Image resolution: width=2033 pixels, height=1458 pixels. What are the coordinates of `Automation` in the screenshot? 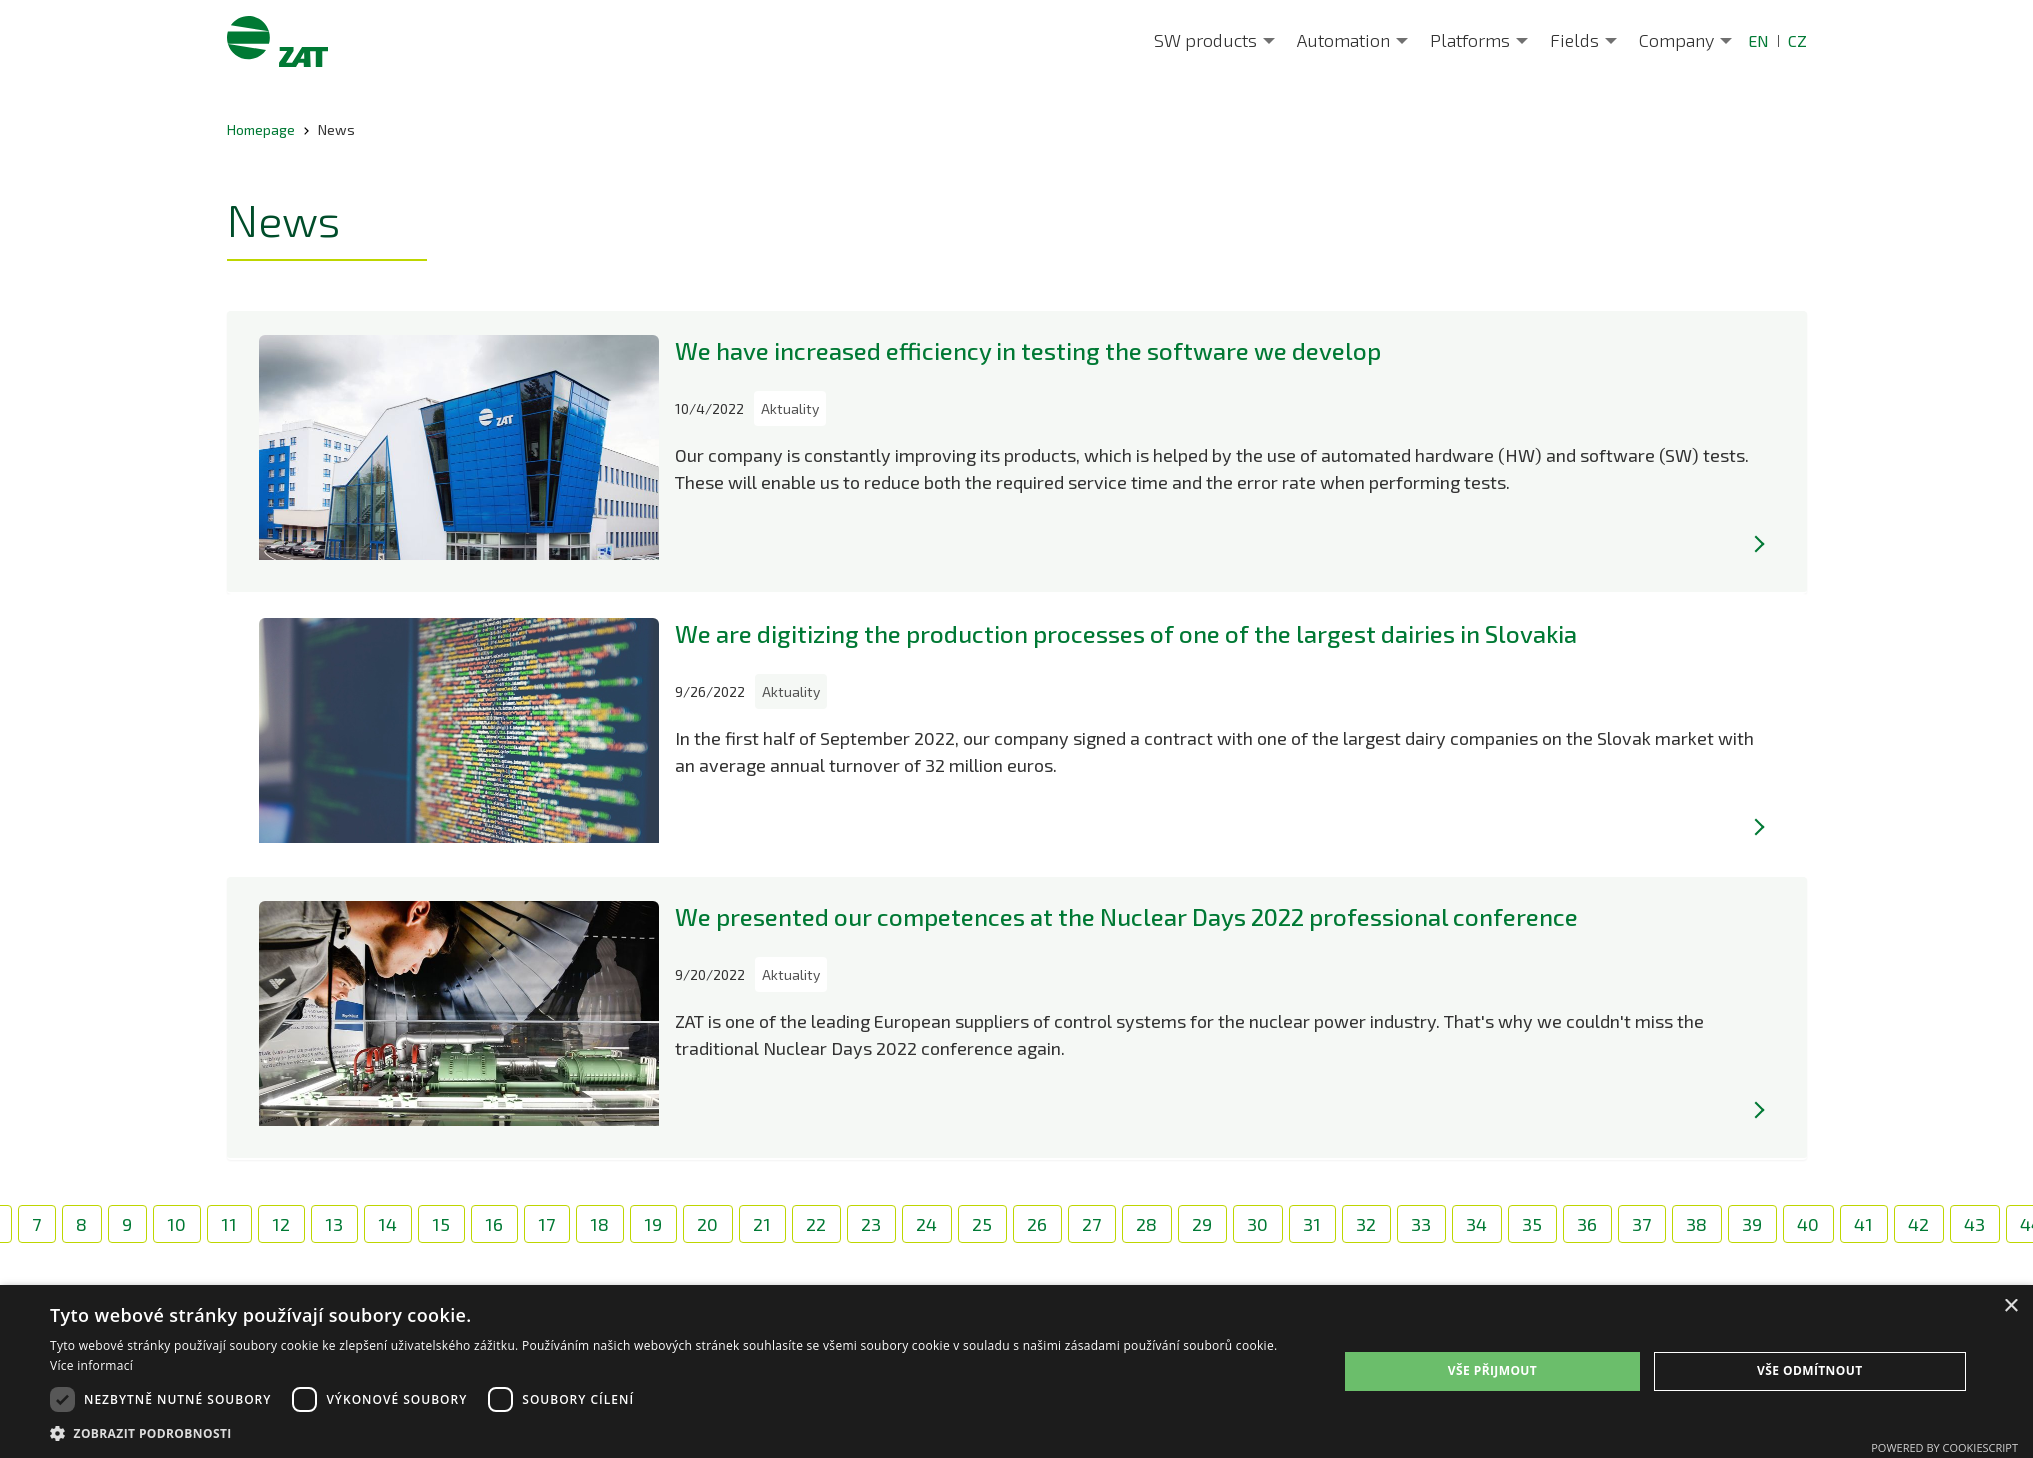 It's located at (1343, 40).